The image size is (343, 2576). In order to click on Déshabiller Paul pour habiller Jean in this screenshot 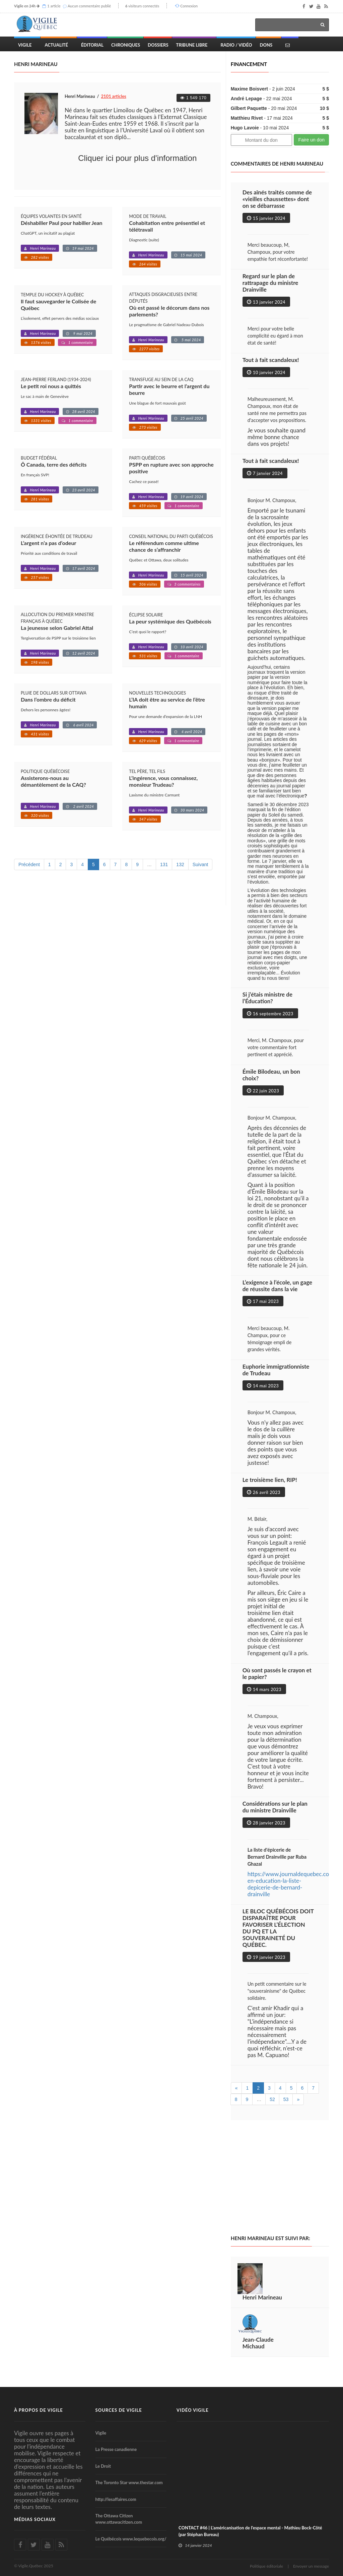, I will do `click(61, 223)`.